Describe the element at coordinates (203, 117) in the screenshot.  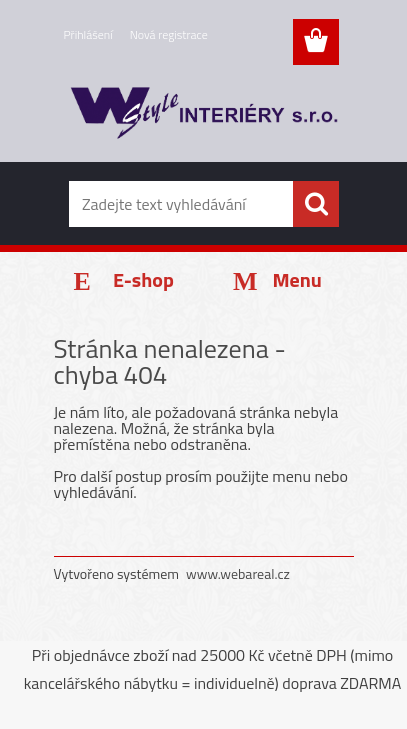
I see `[Logo]` at that location.